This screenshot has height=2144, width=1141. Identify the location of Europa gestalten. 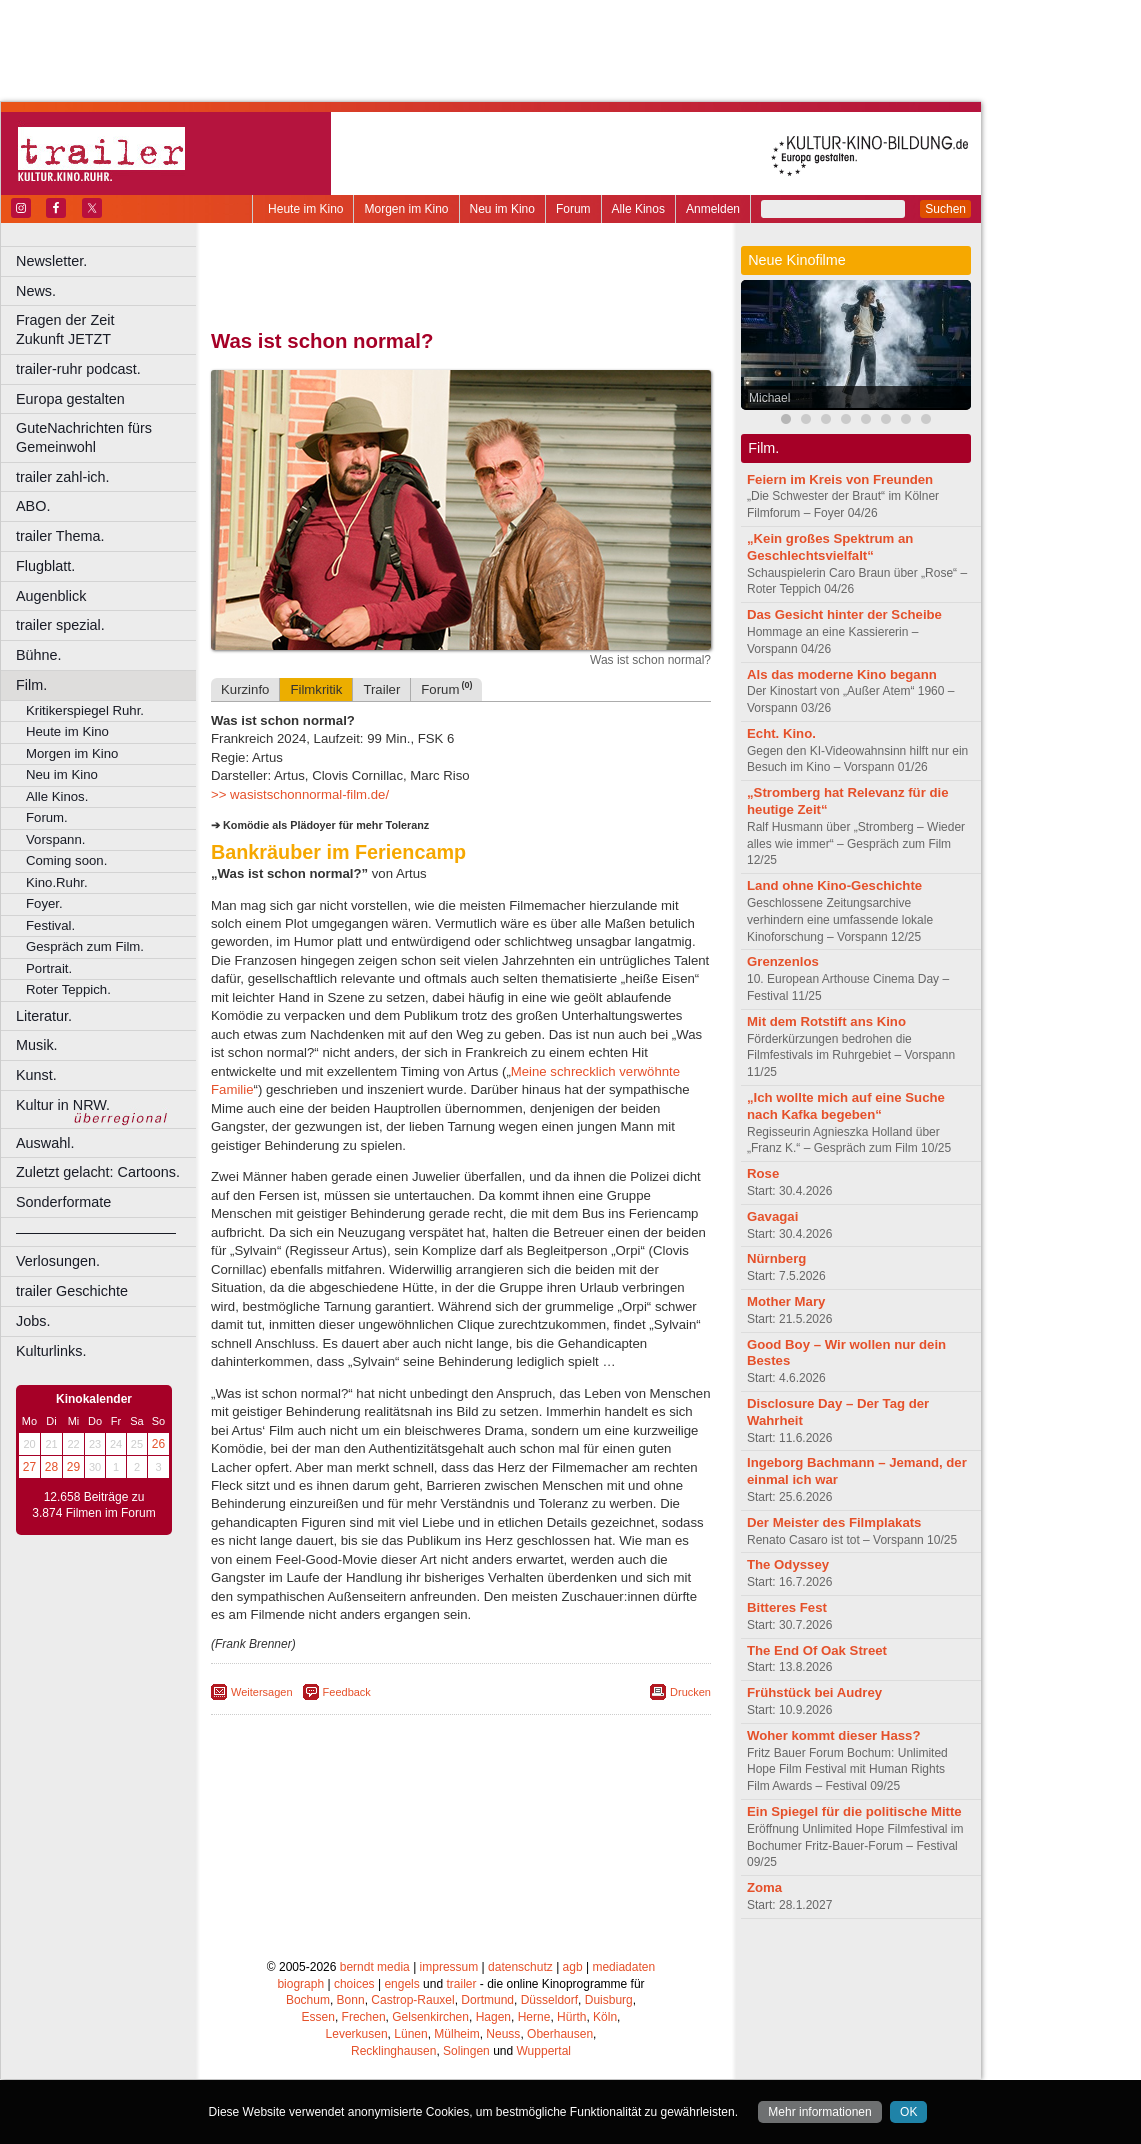
(70, 399).